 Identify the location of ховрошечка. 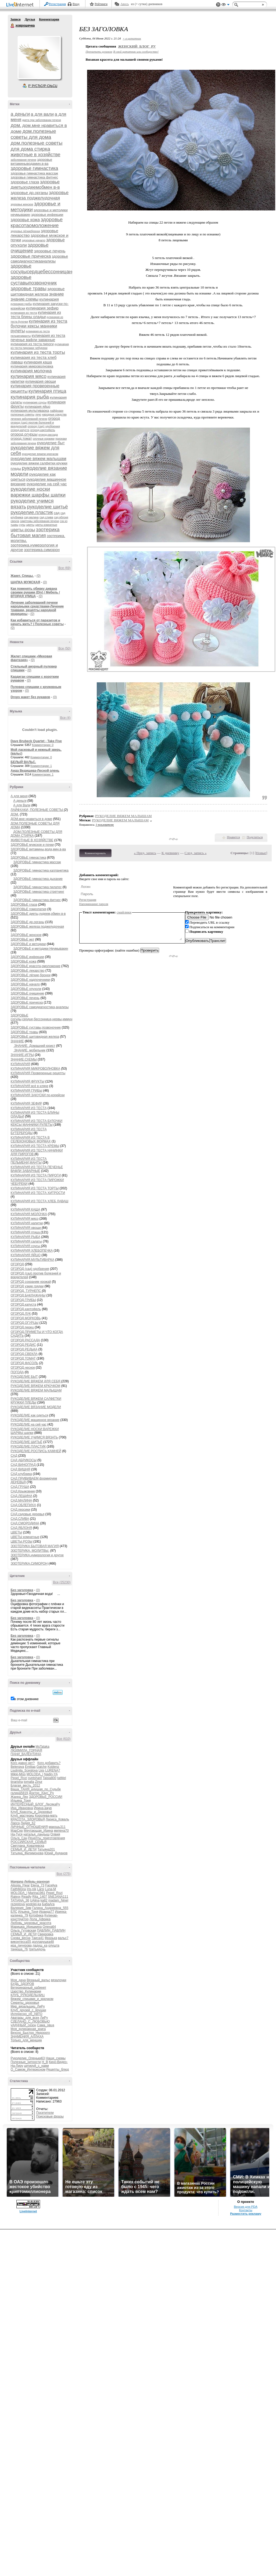
(12, 26).